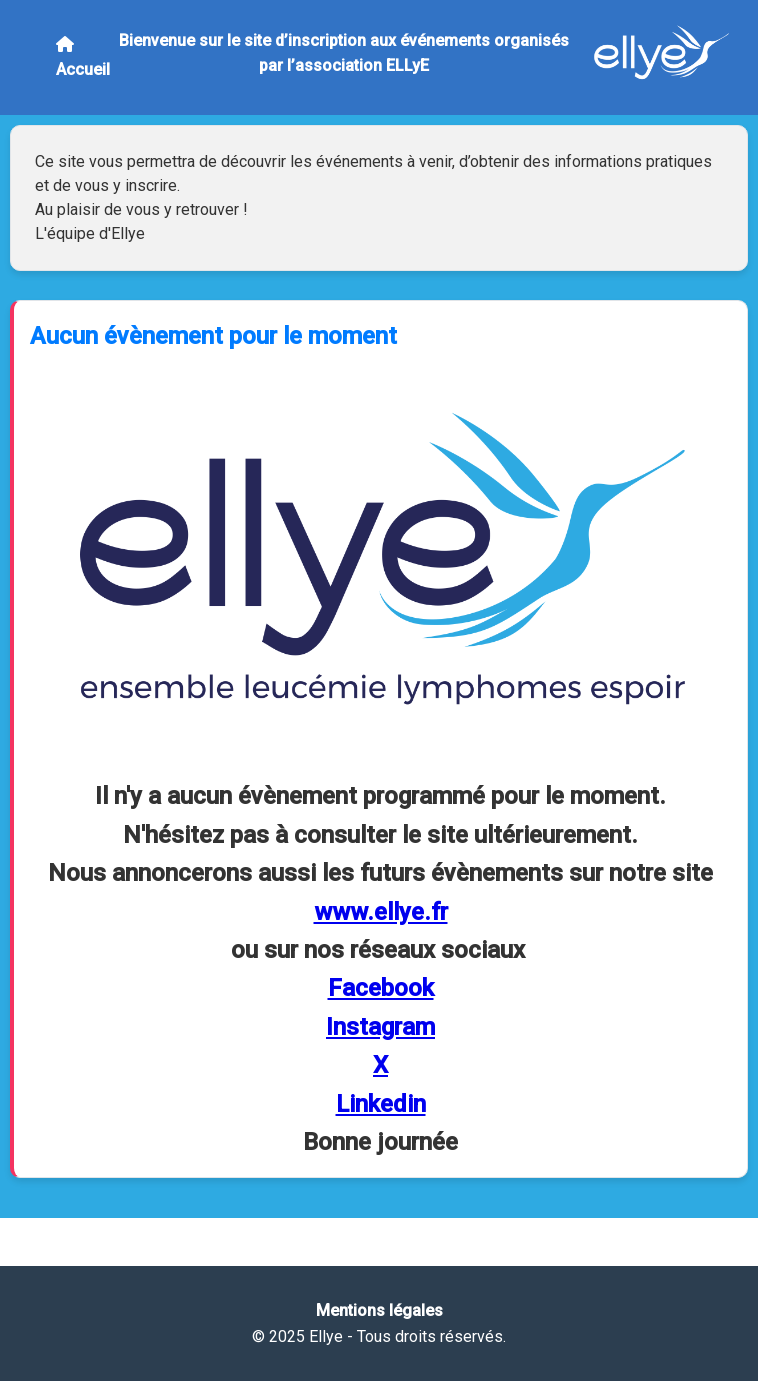  What do you see at coordinates (379, 1310) in the screenshot?
I see `Mentions légales` at bounding box center [379, 1310].